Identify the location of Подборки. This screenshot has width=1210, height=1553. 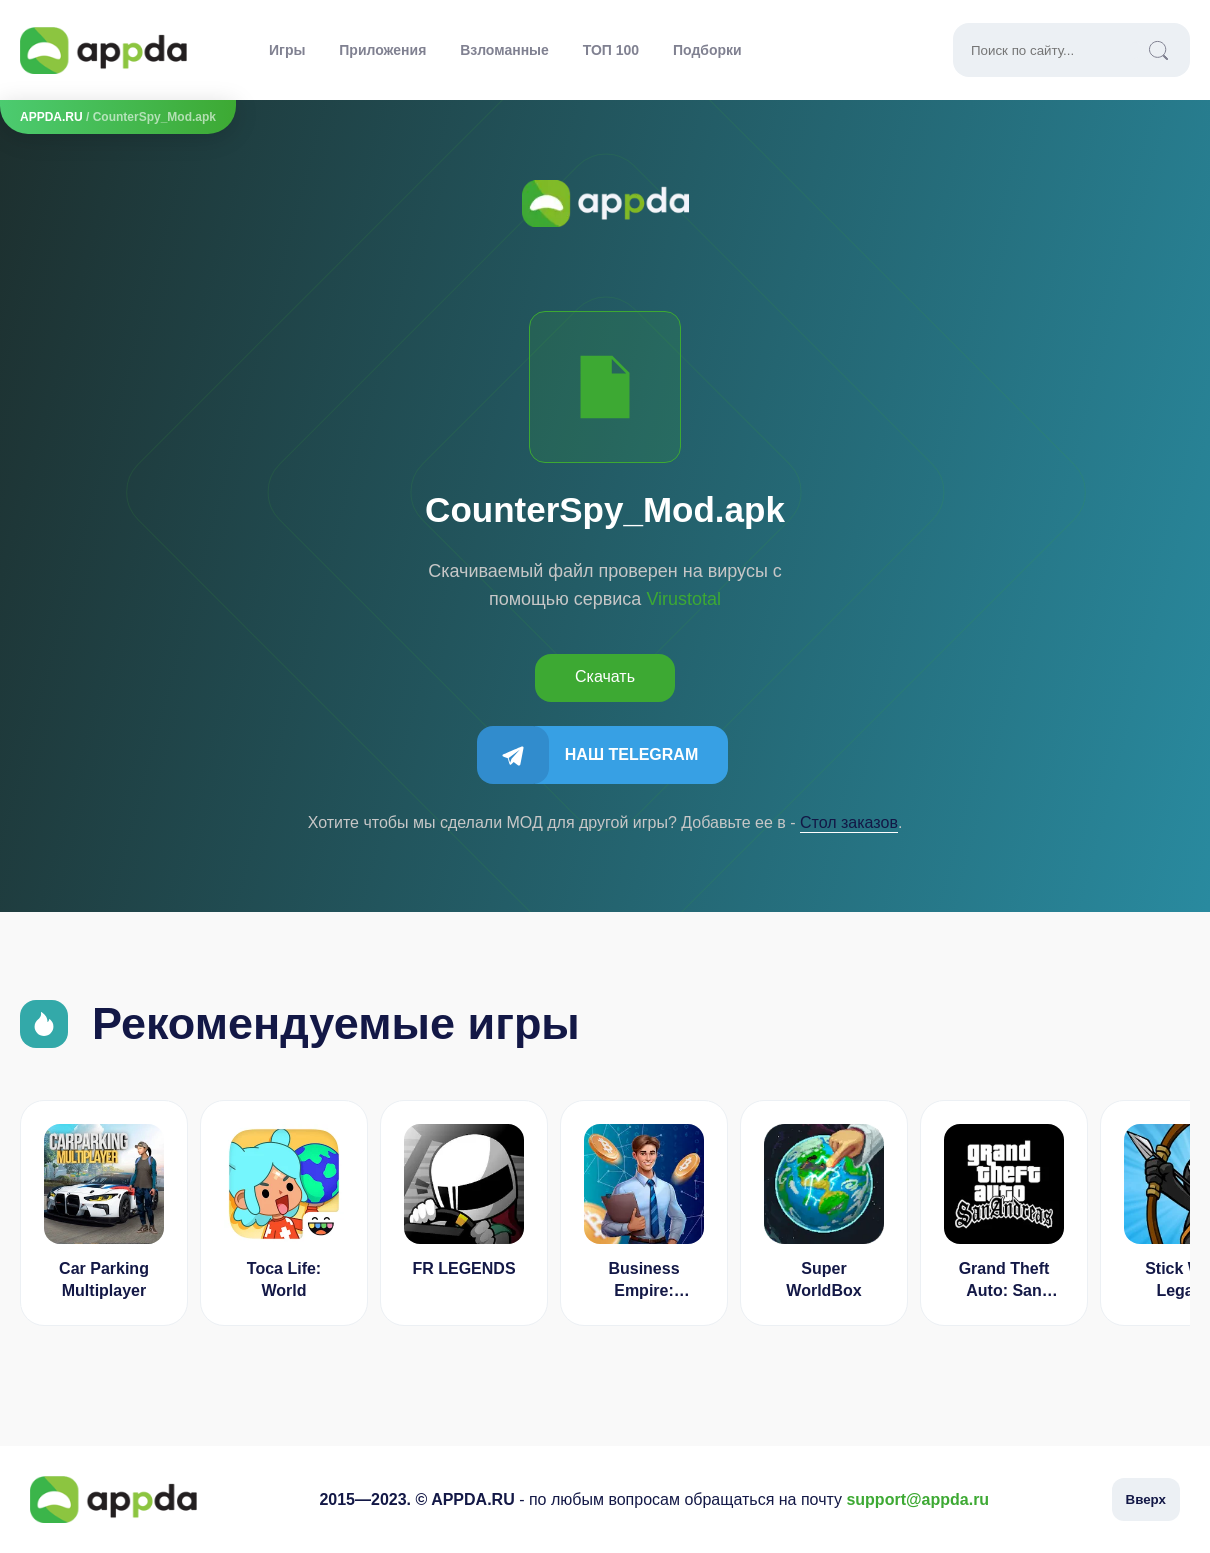
(707, 50).